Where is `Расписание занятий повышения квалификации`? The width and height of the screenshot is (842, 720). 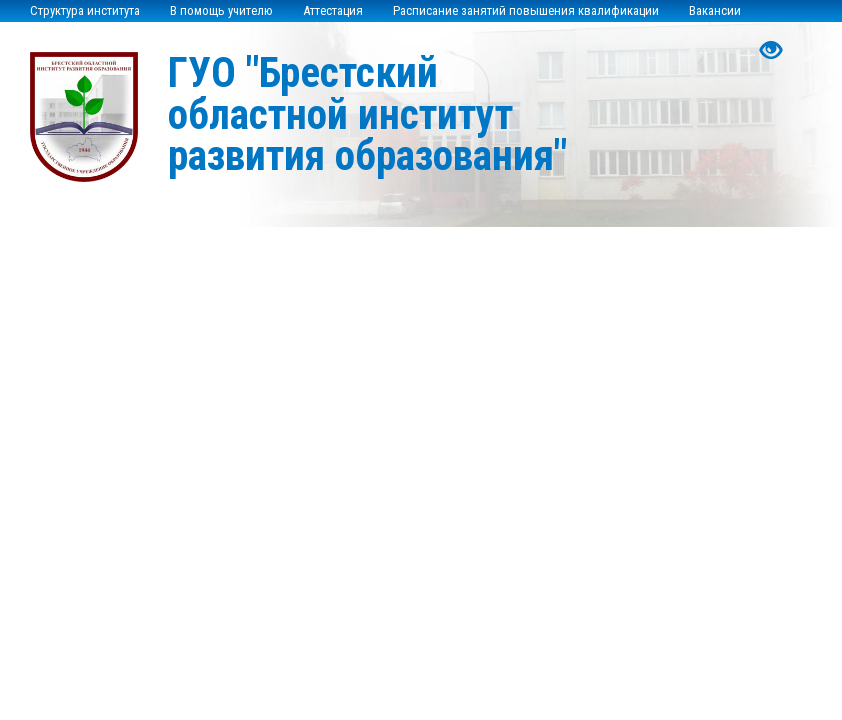
Расписание занятий повышения квалификации is located at coordinates (526, 10).